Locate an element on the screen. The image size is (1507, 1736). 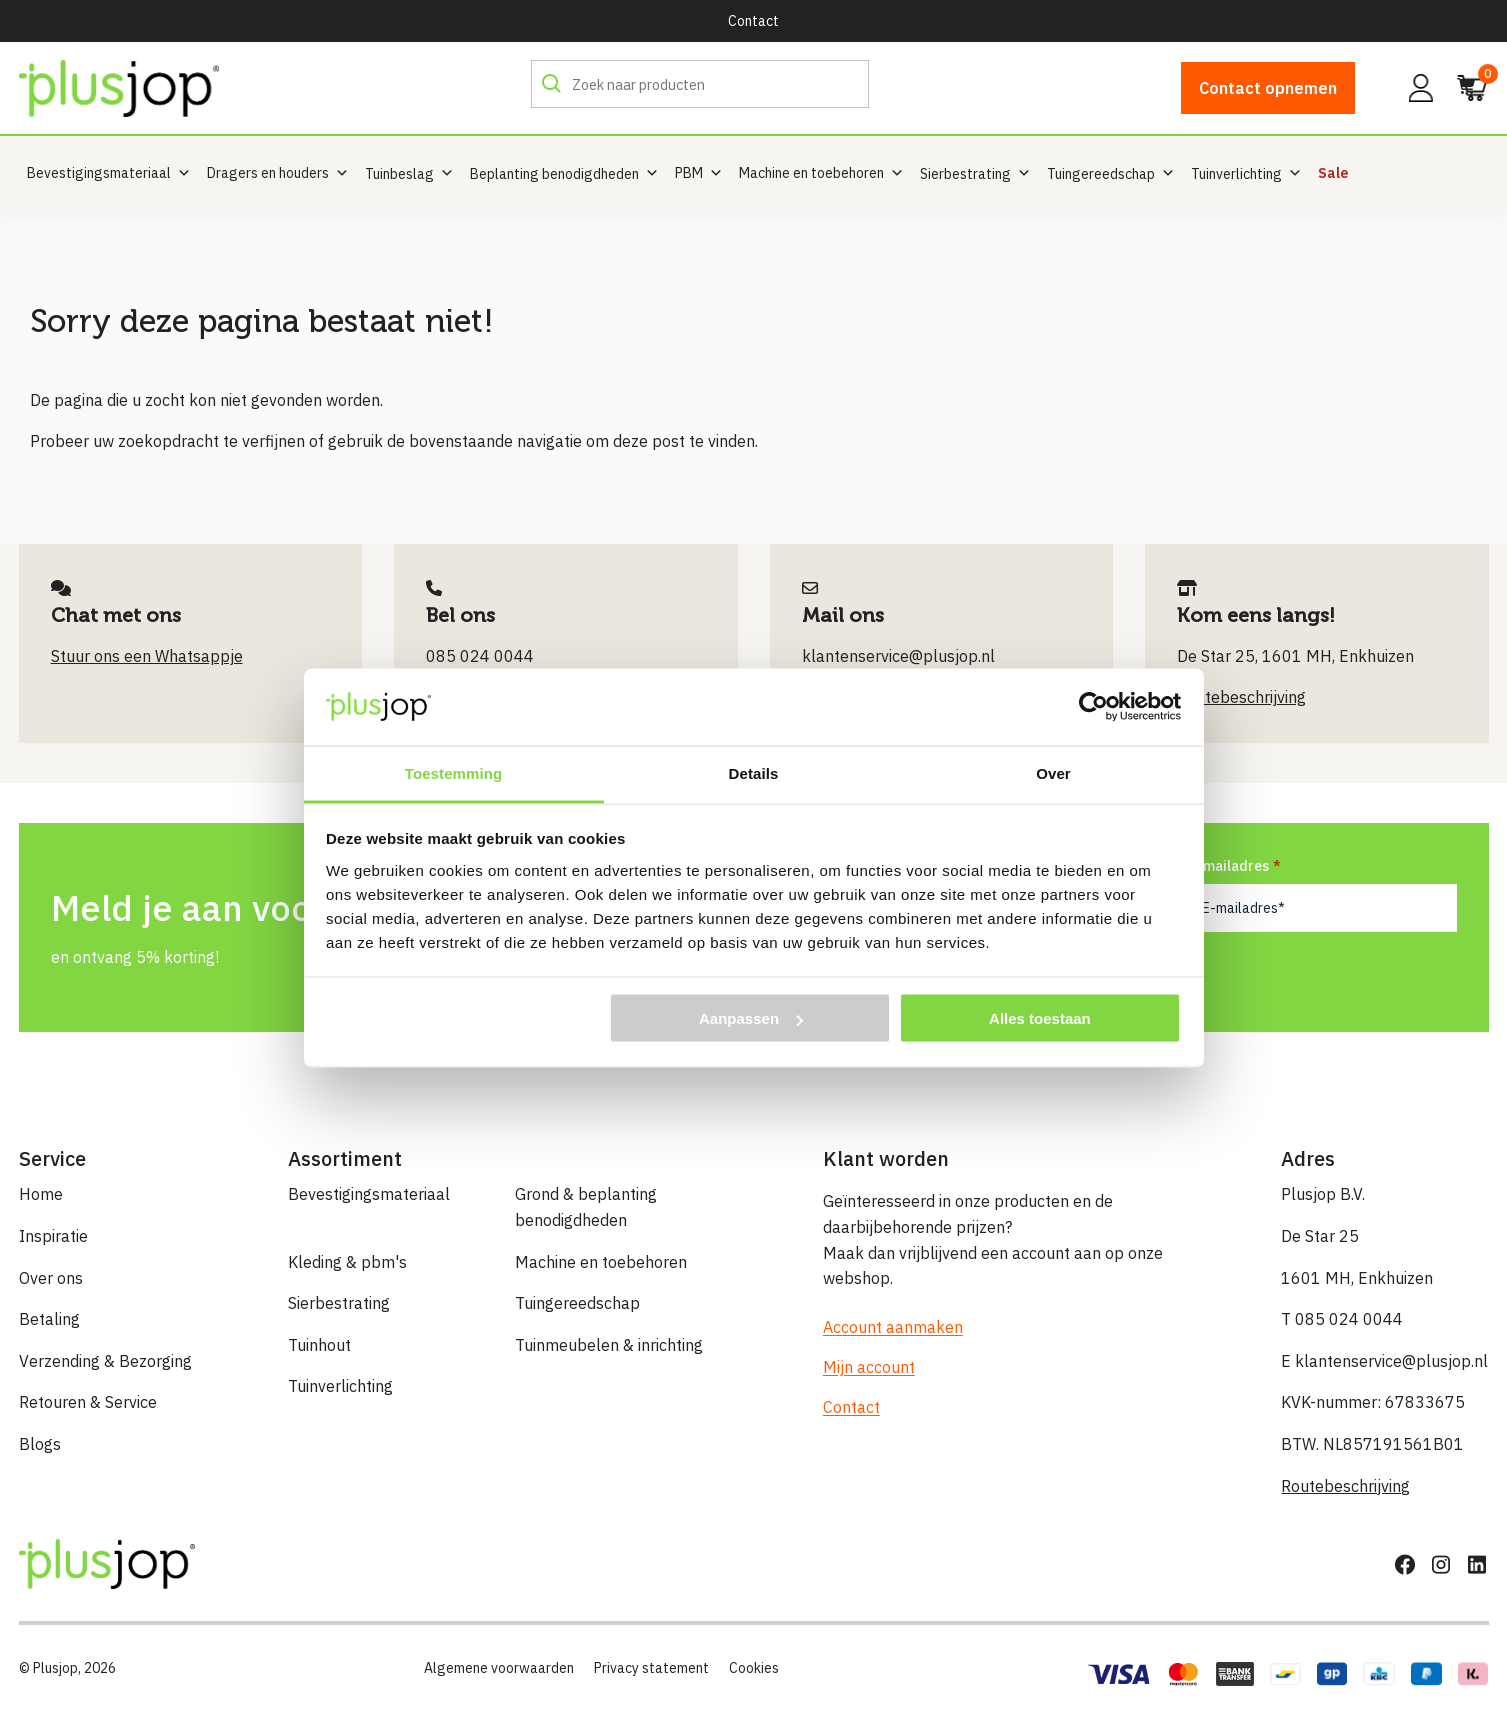
Inspiratie is located at coordinates (53, 1236).